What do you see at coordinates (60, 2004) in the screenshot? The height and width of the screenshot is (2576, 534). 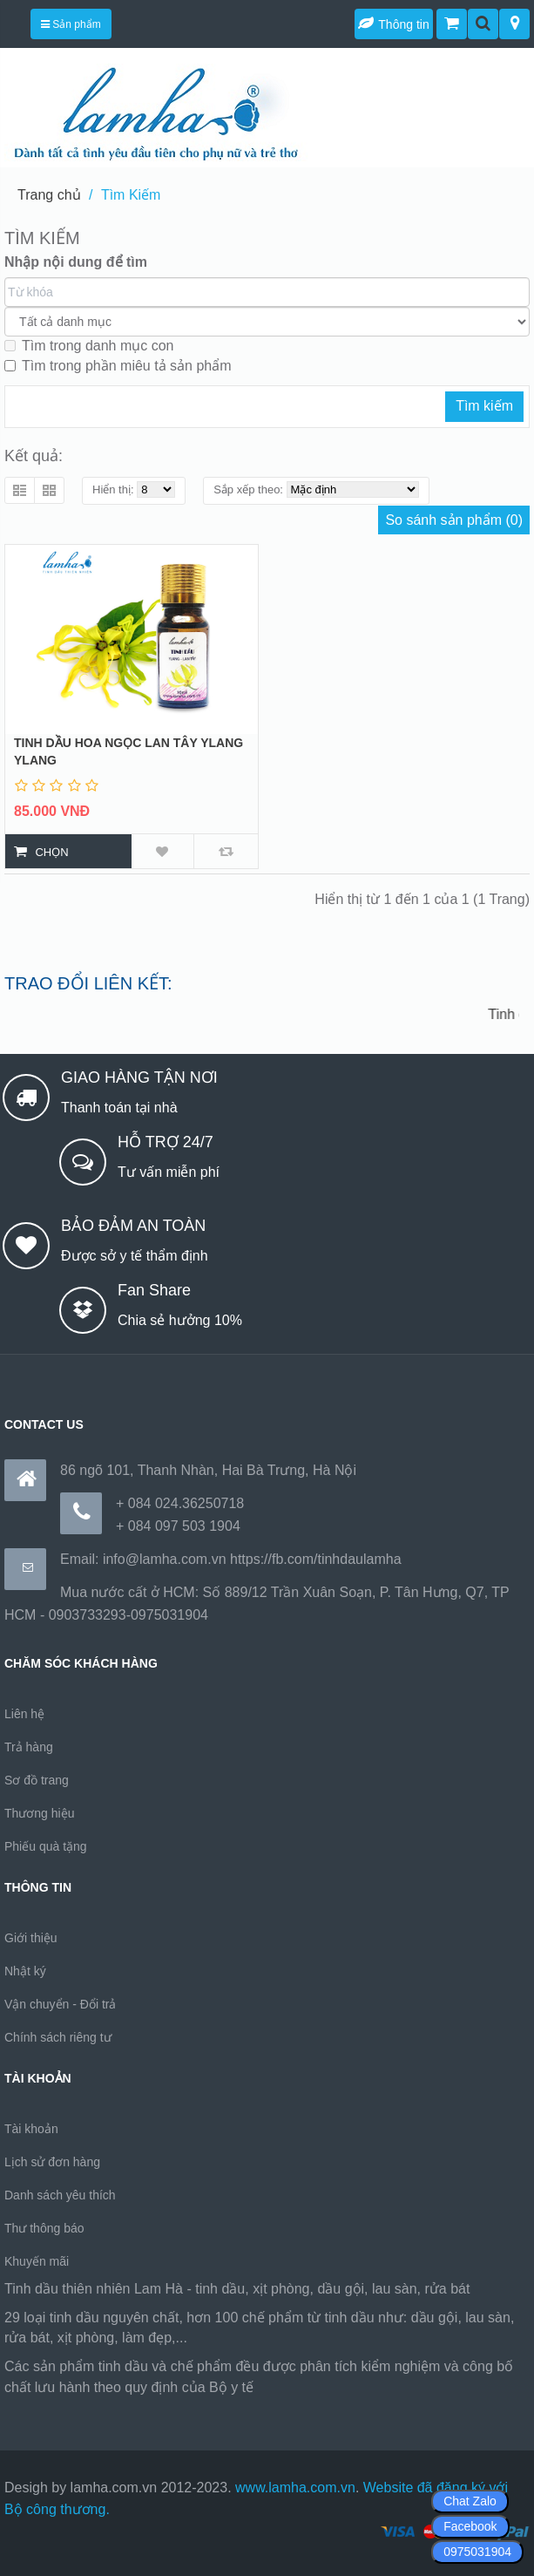 I see `Vận chuyển - Đổi trả` at bounding box center [60, 2004].